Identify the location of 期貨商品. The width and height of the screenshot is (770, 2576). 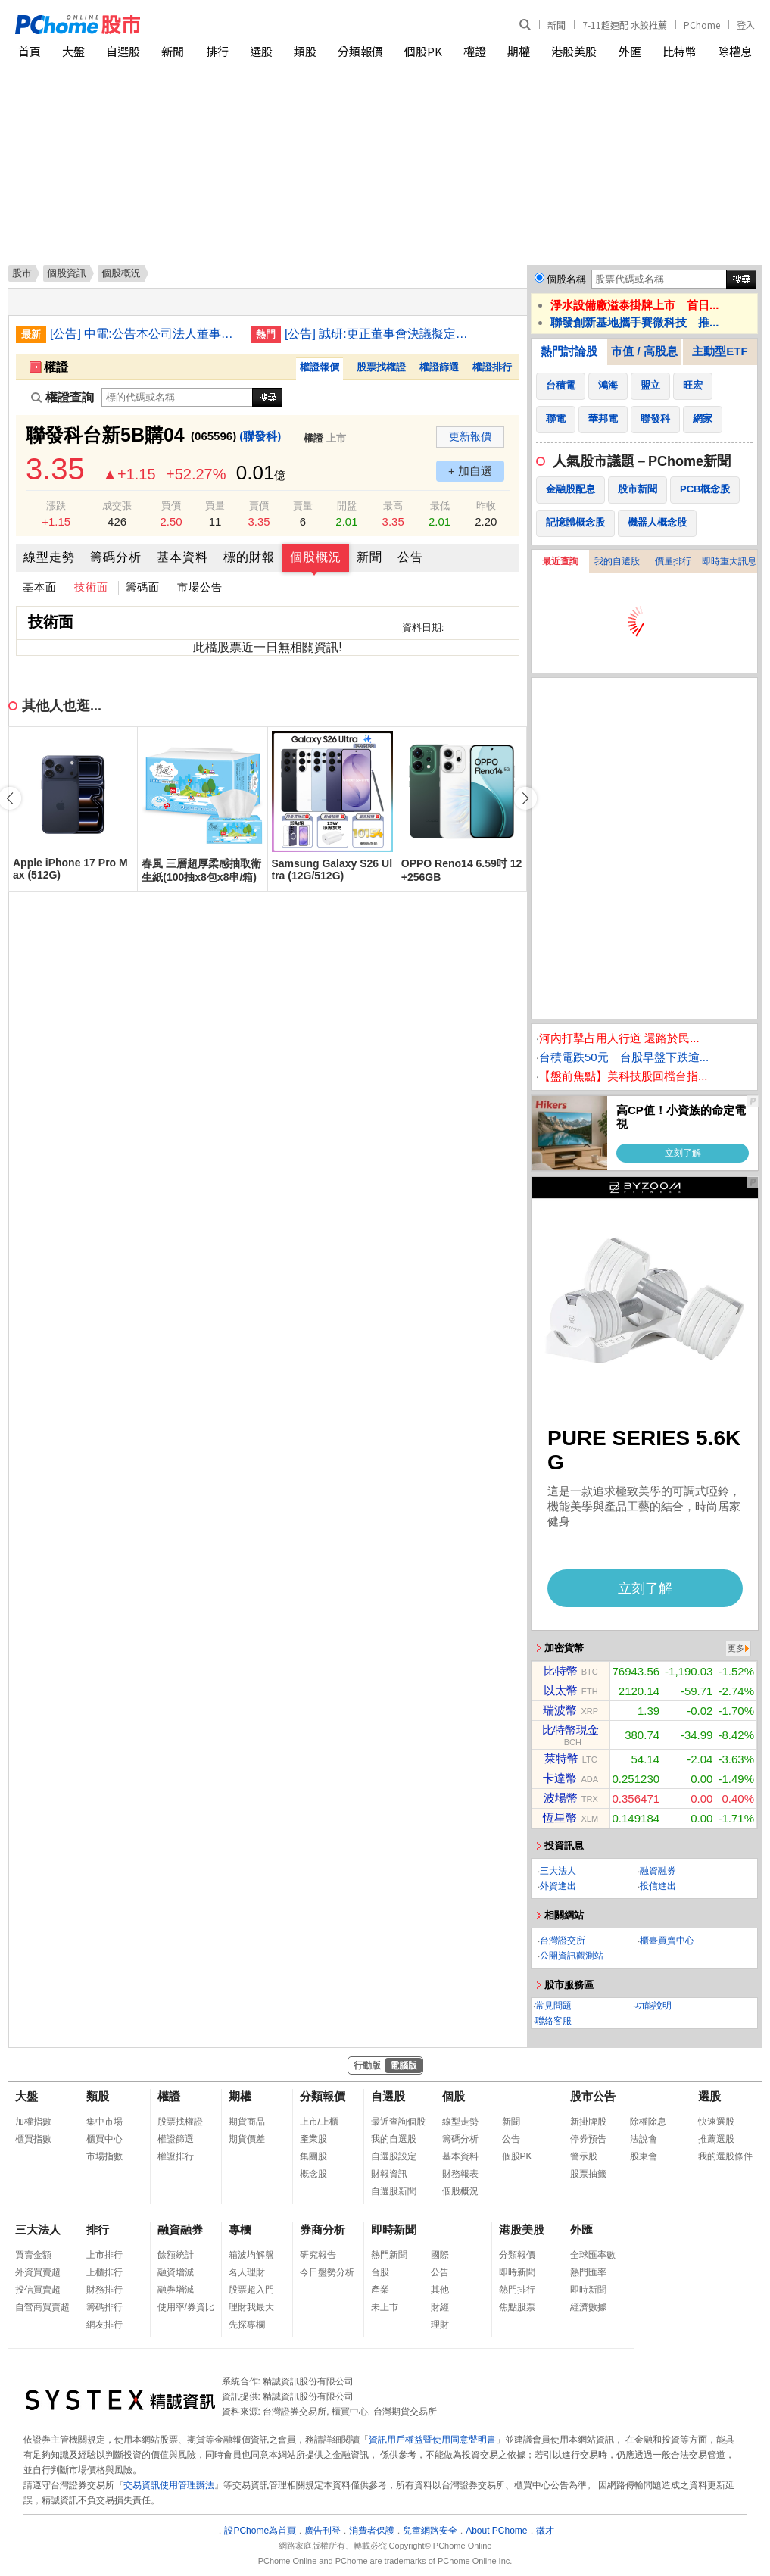
(247, 2121).